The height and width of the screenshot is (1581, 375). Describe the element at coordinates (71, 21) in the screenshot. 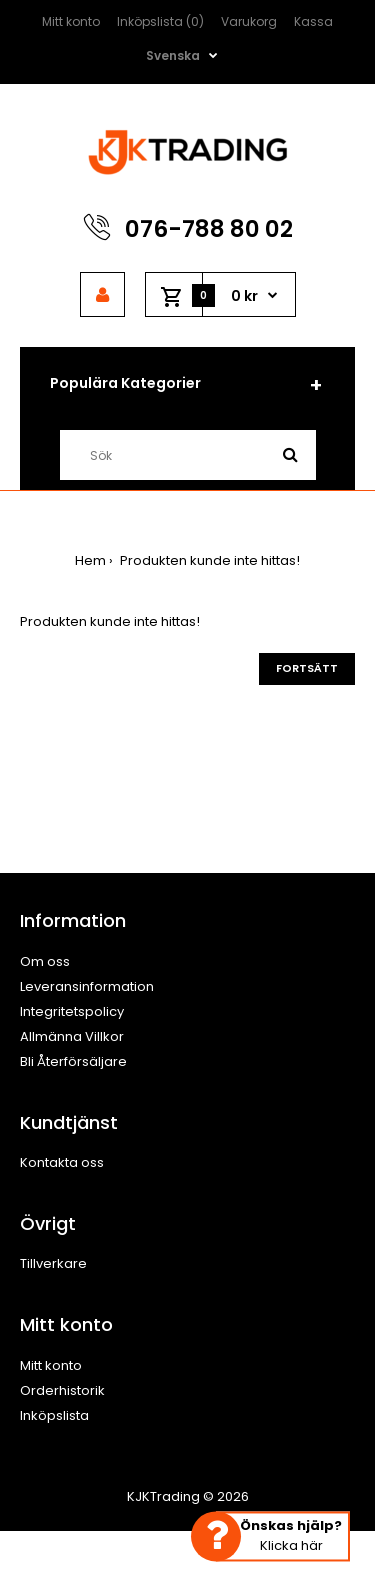

I see `Mitt konto` at that location.